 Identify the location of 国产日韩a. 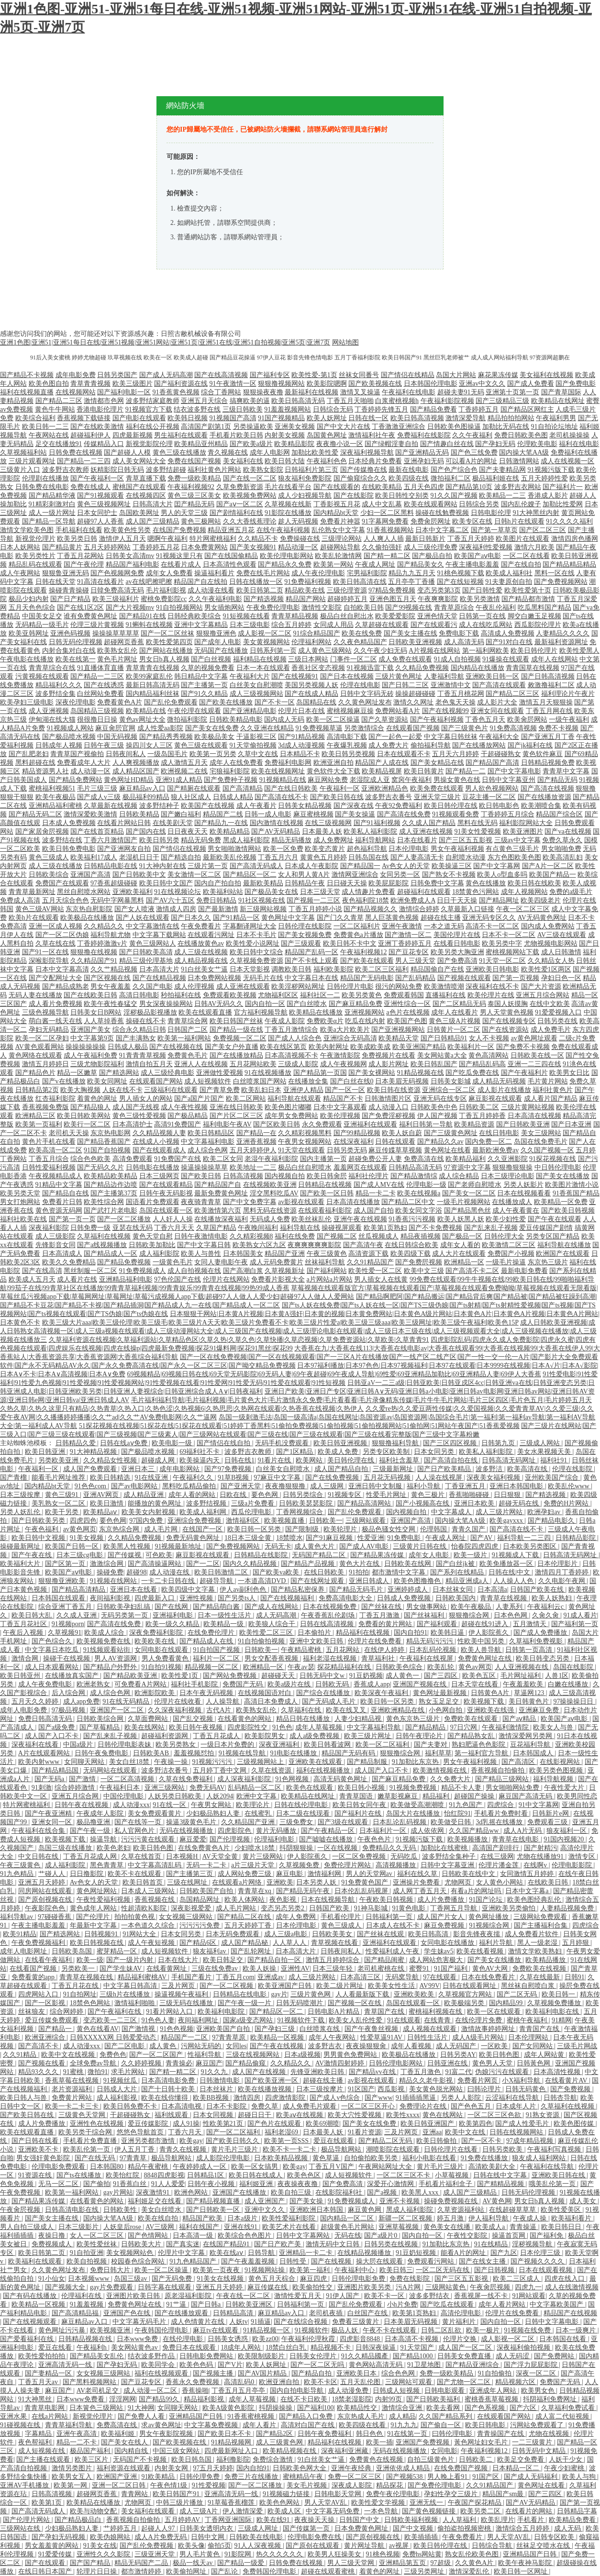
(206, 2304).